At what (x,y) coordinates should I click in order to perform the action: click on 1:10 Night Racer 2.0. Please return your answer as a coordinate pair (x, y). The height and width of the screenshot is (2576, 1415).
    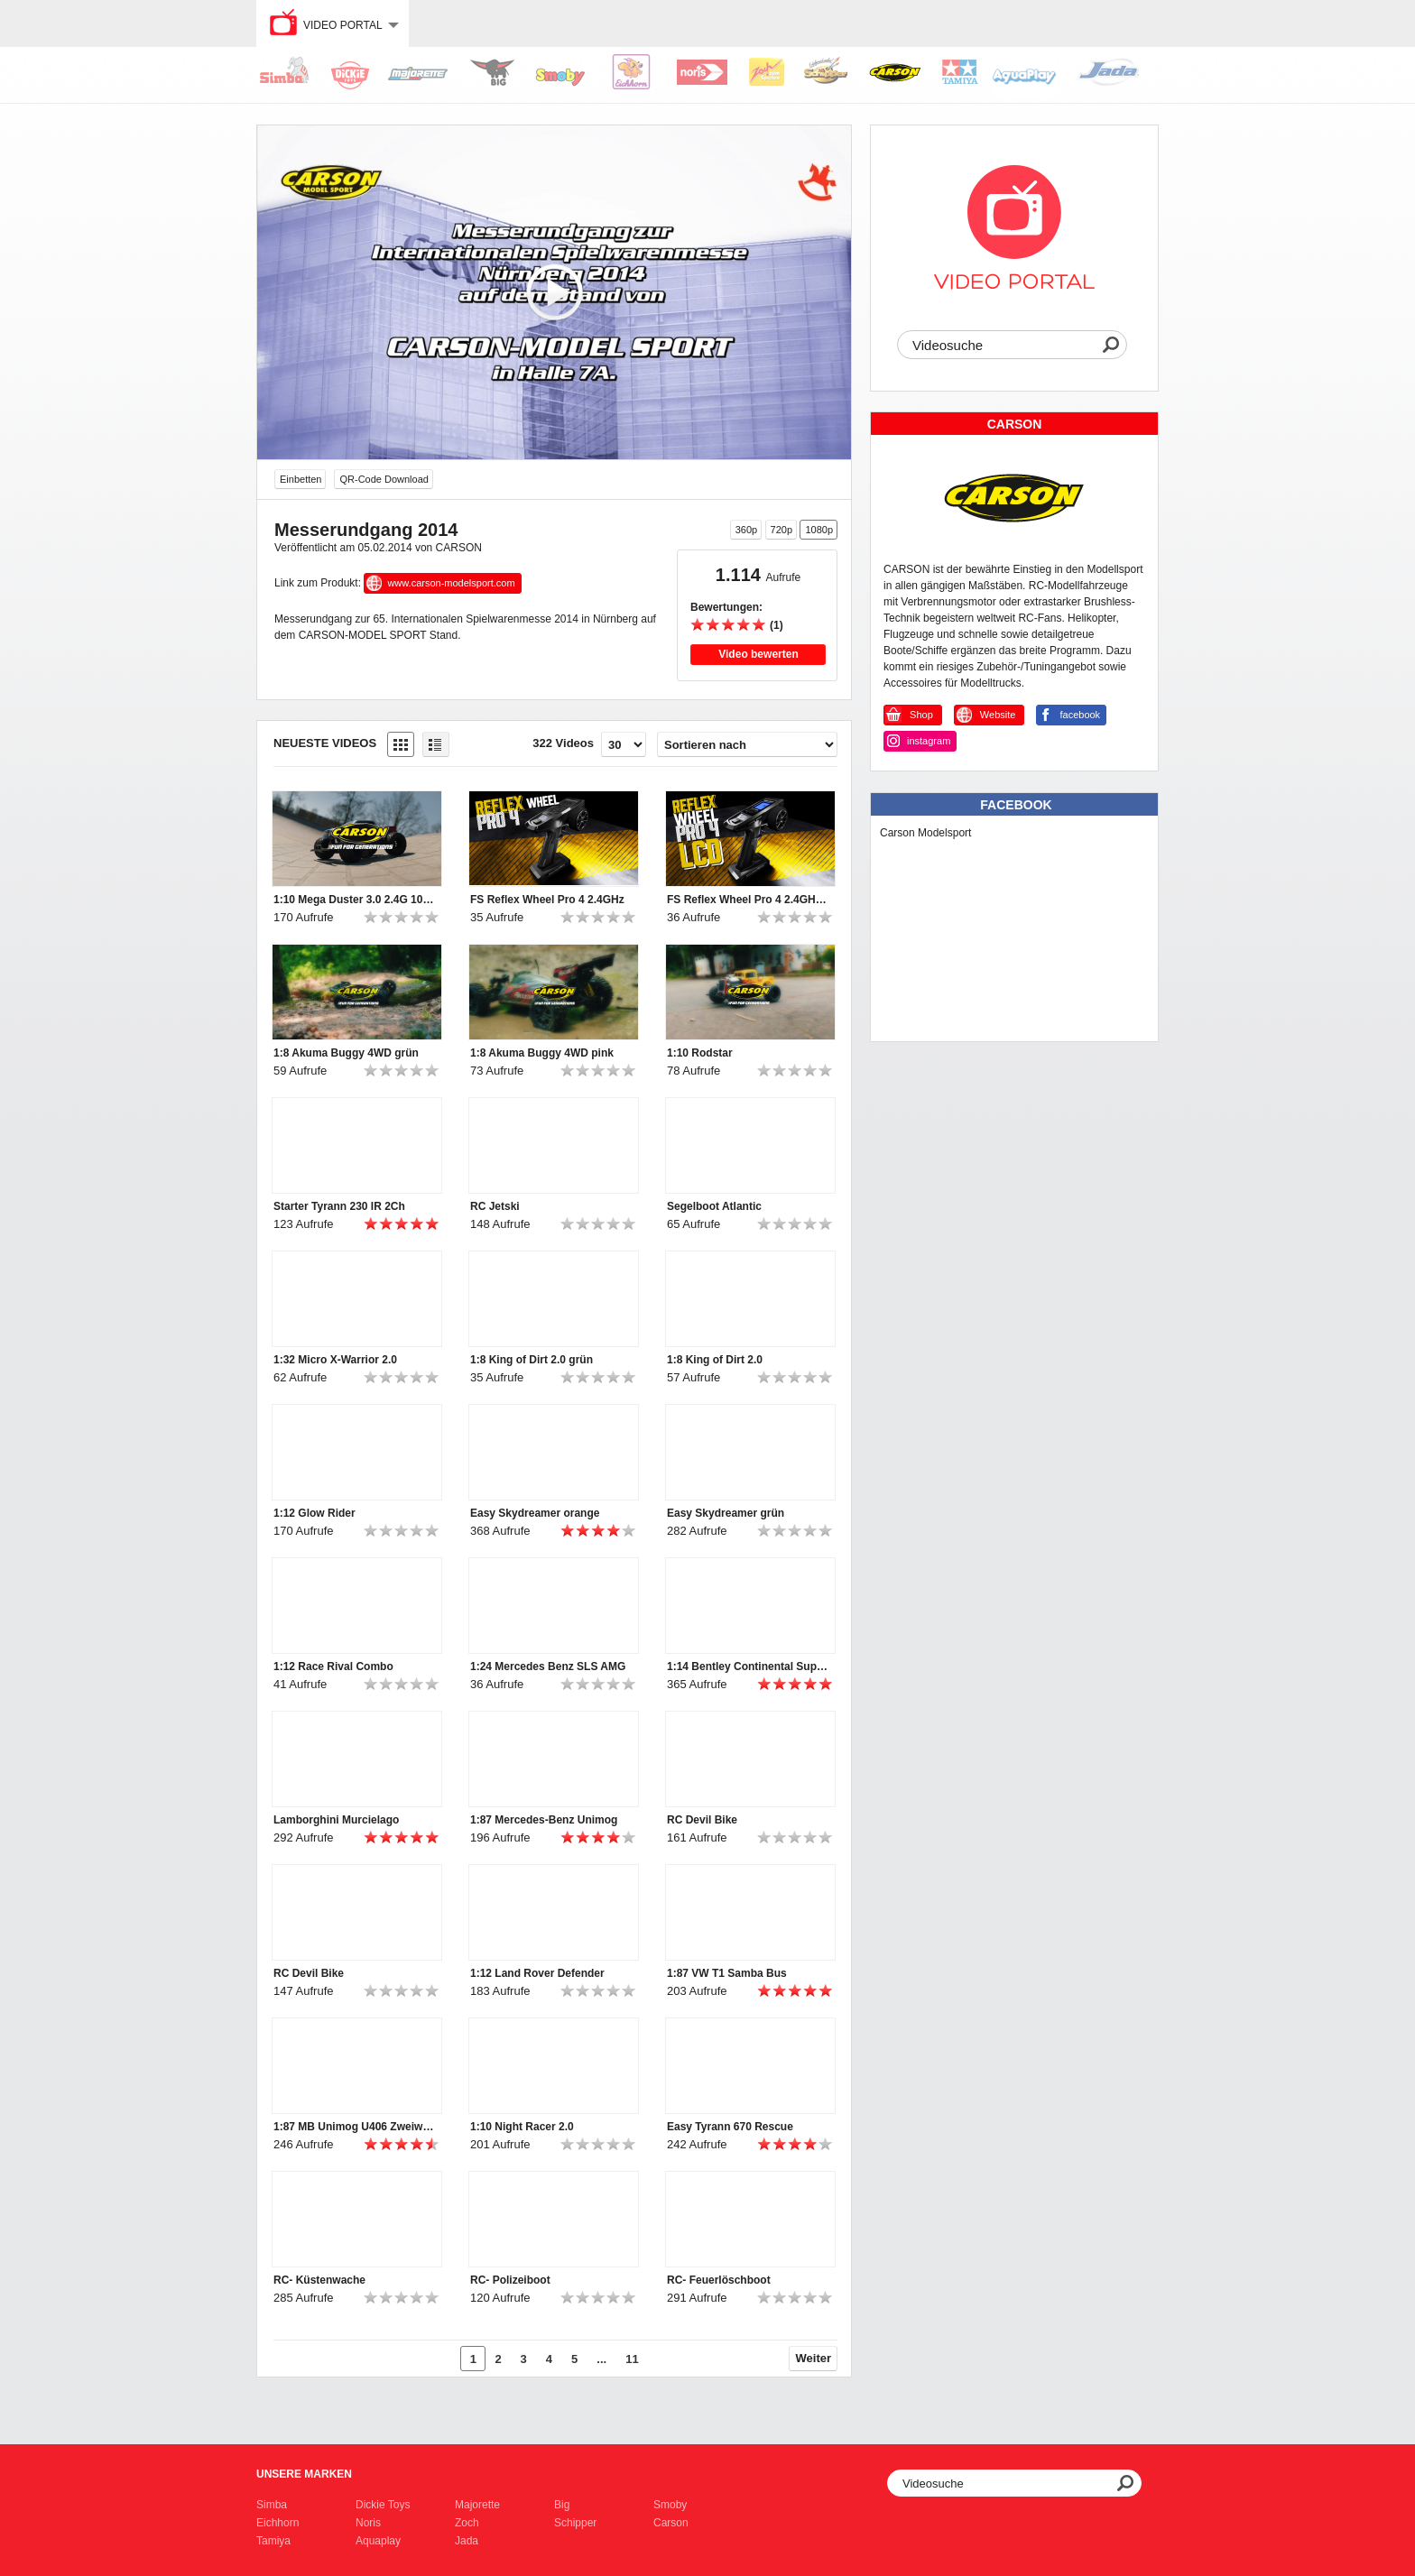
    Looking at the image, I should click on (522, 2126).